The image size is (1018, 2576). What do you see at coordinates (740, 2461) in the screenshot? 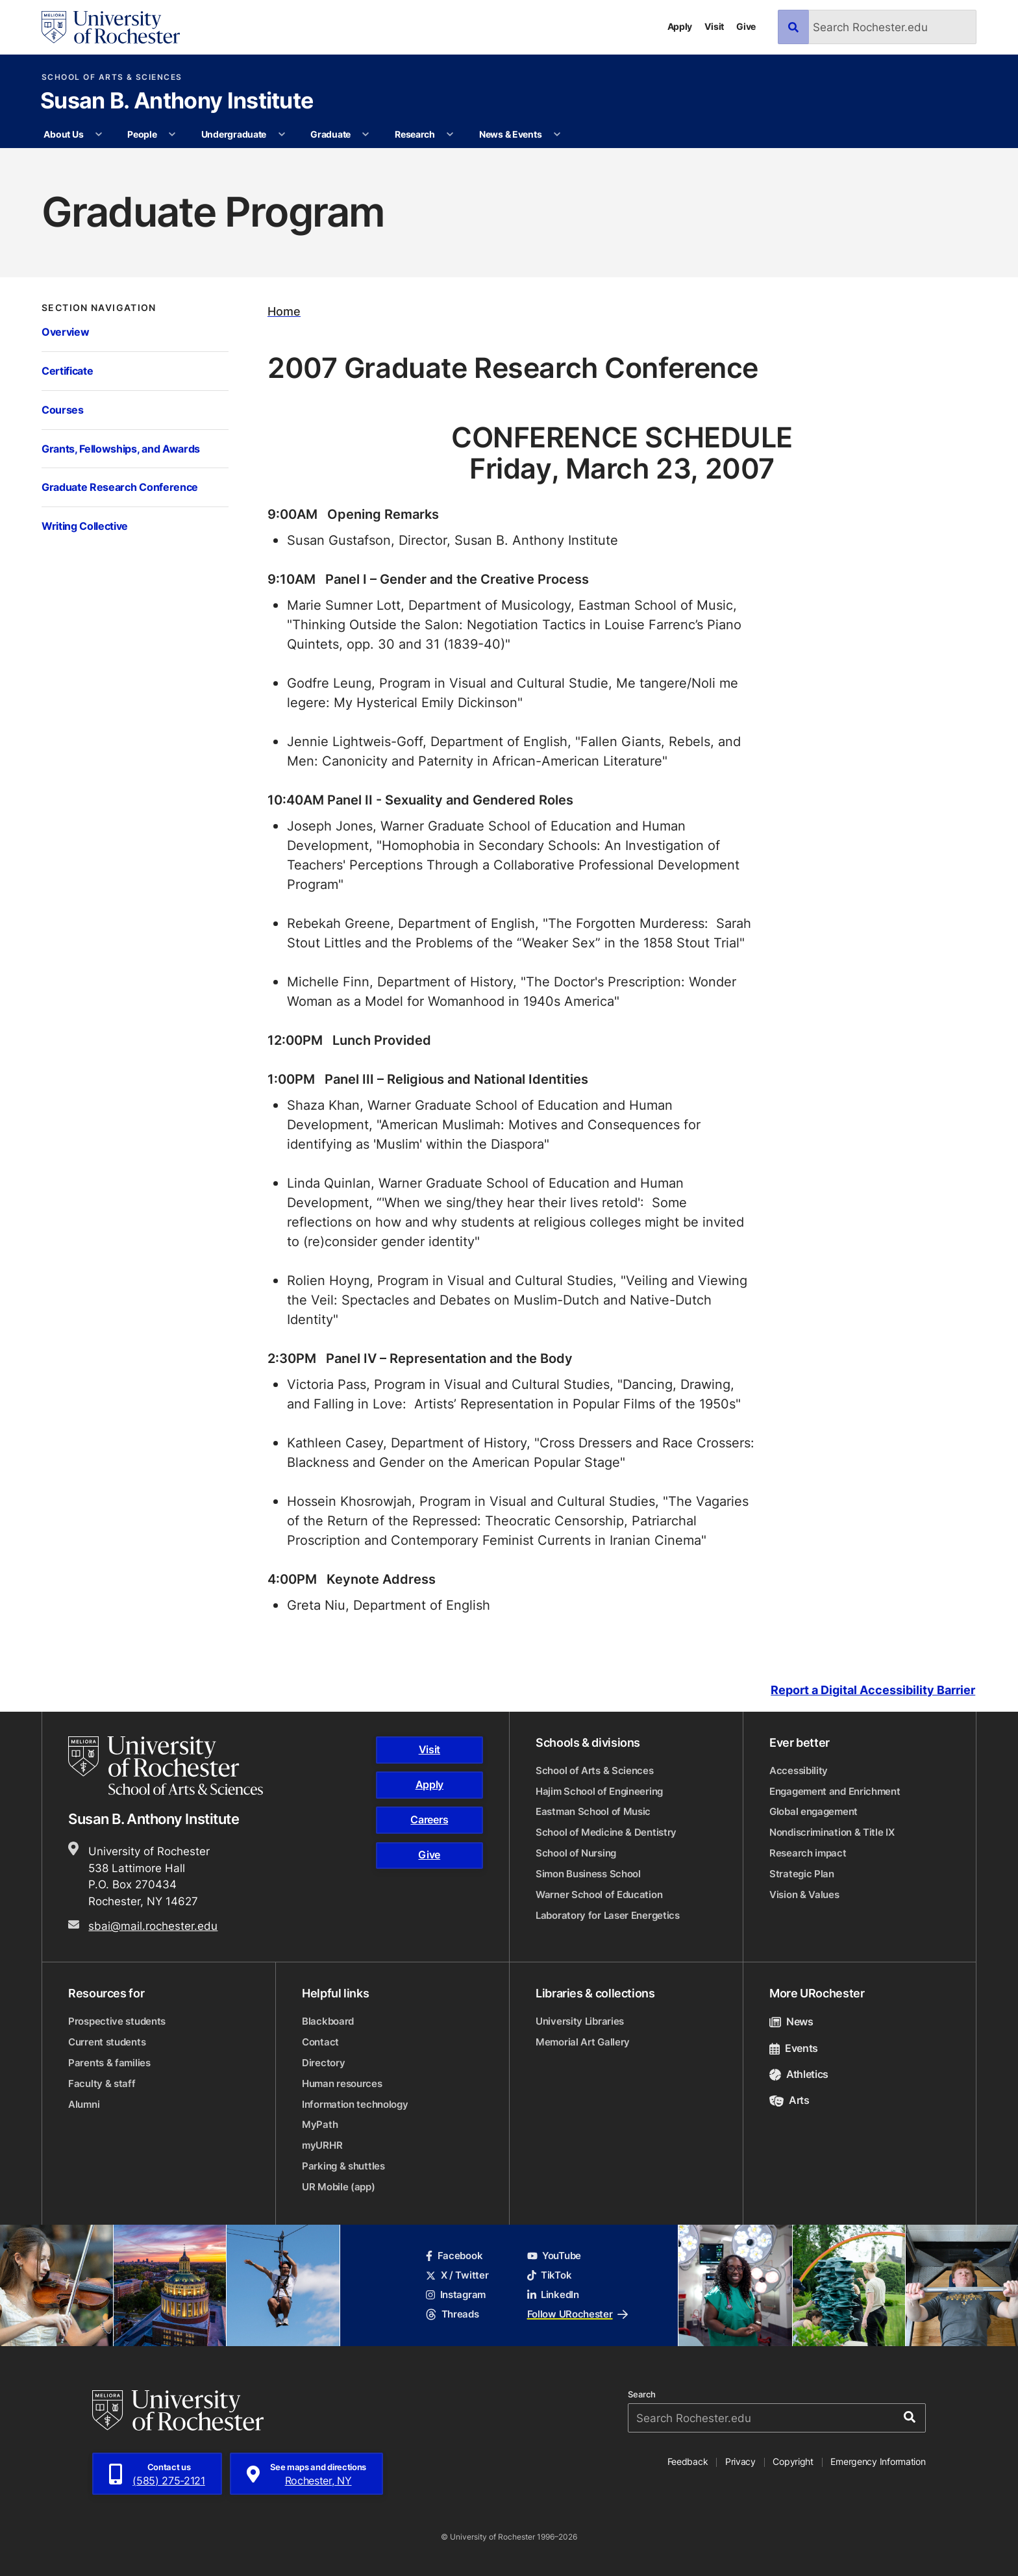
I see `Privacy` at bounding box center [740, 2461].